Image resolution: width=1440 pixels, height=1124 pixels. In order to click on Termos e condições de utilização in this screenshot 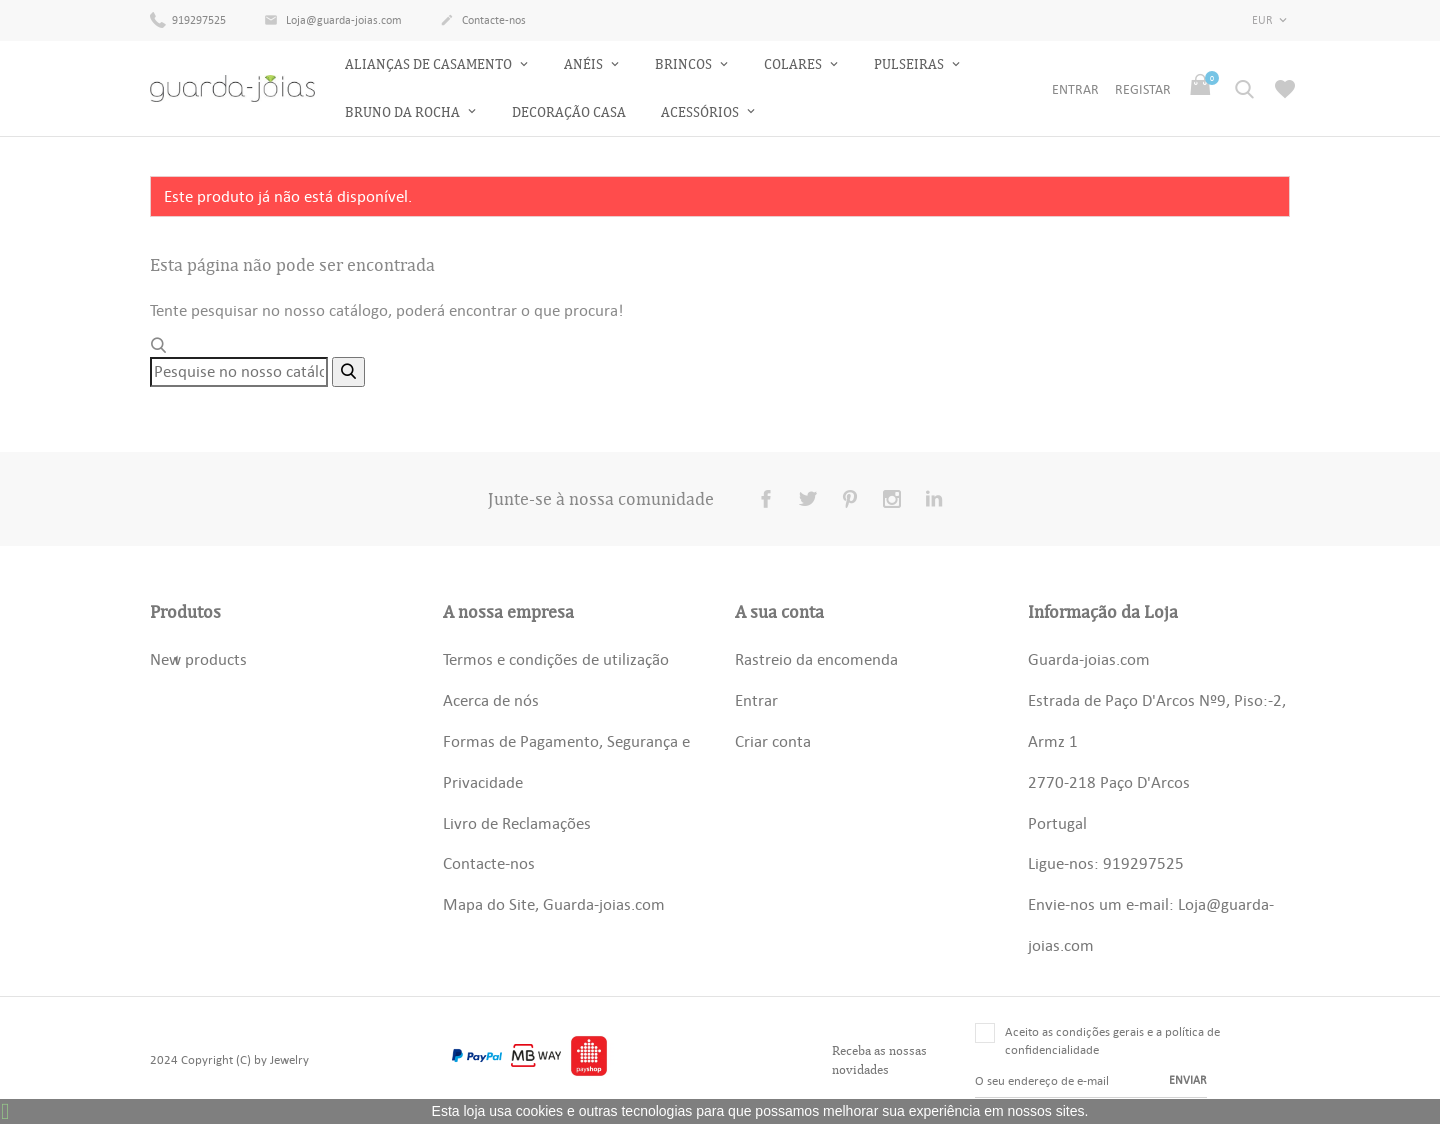, I will do `click(556, 659)`.